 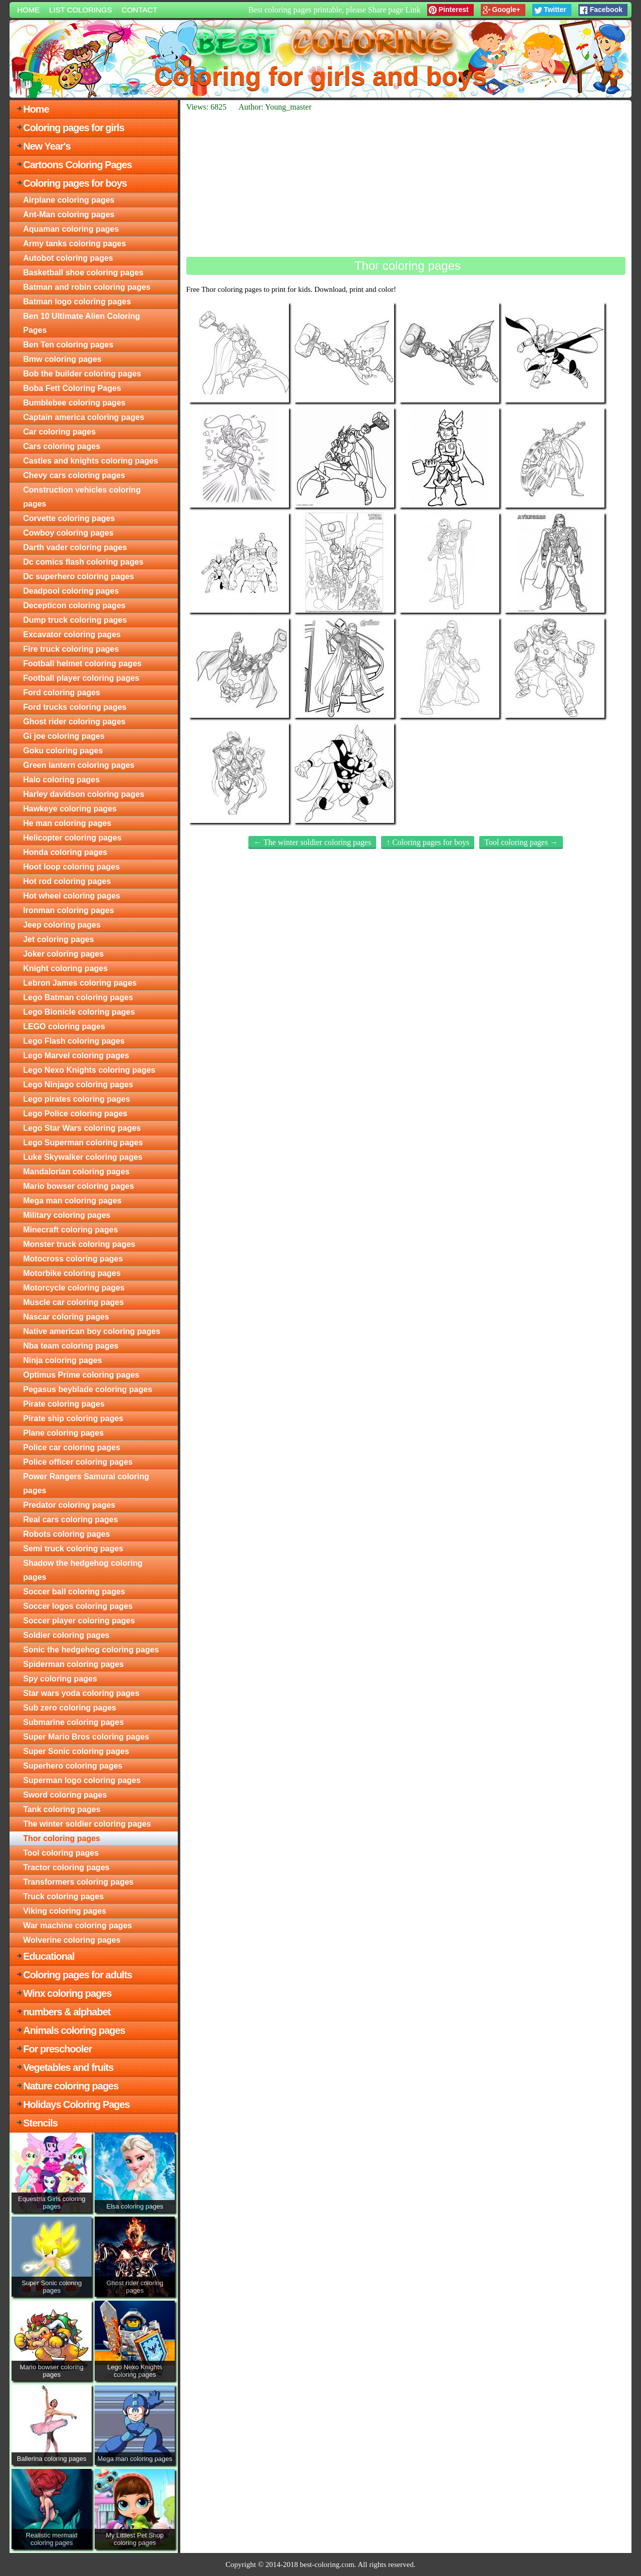 I want to click on Aquaman coloring pages, so click(x=71, y=229).